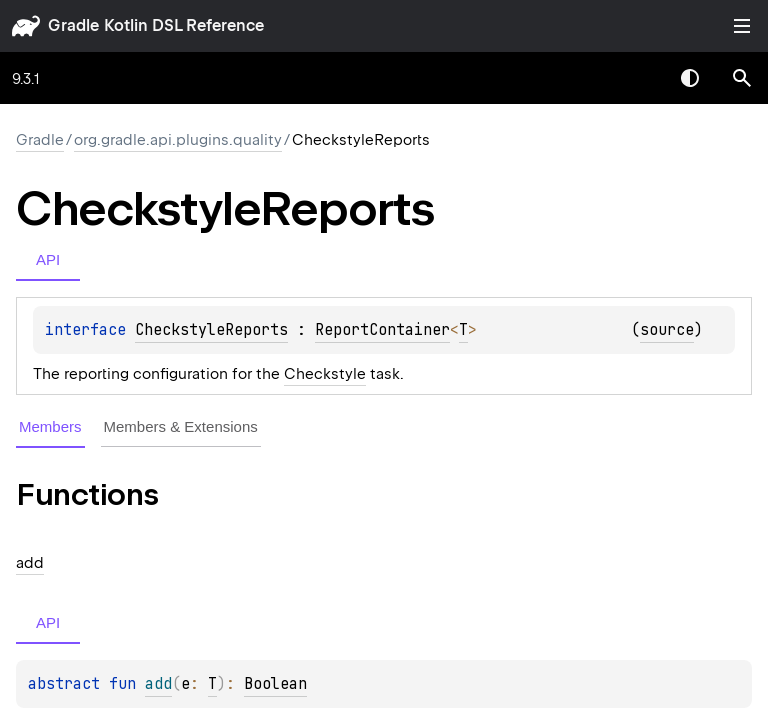  Describe the element at coordinates (638, 78) in the screenshot. I see `[combobox]` at that location.